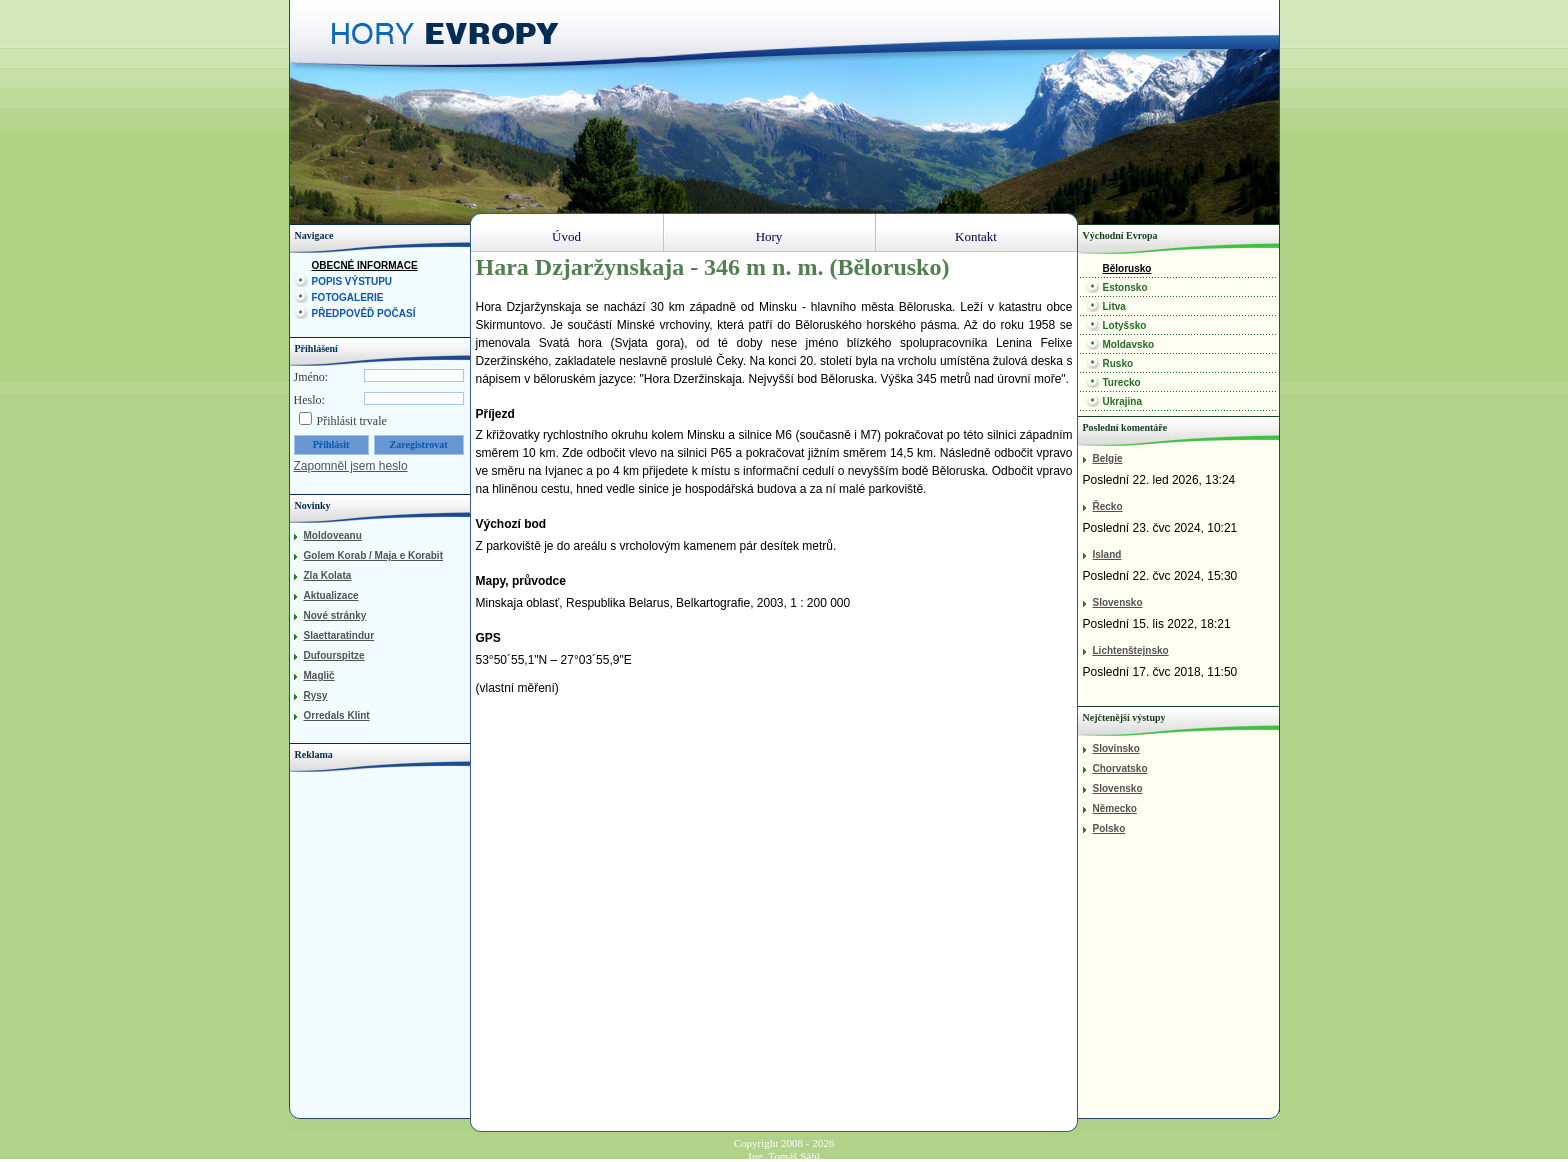 This screenshot has width=1568, height=1162. I want to click on Předpověď počasí, so click(364, 313).